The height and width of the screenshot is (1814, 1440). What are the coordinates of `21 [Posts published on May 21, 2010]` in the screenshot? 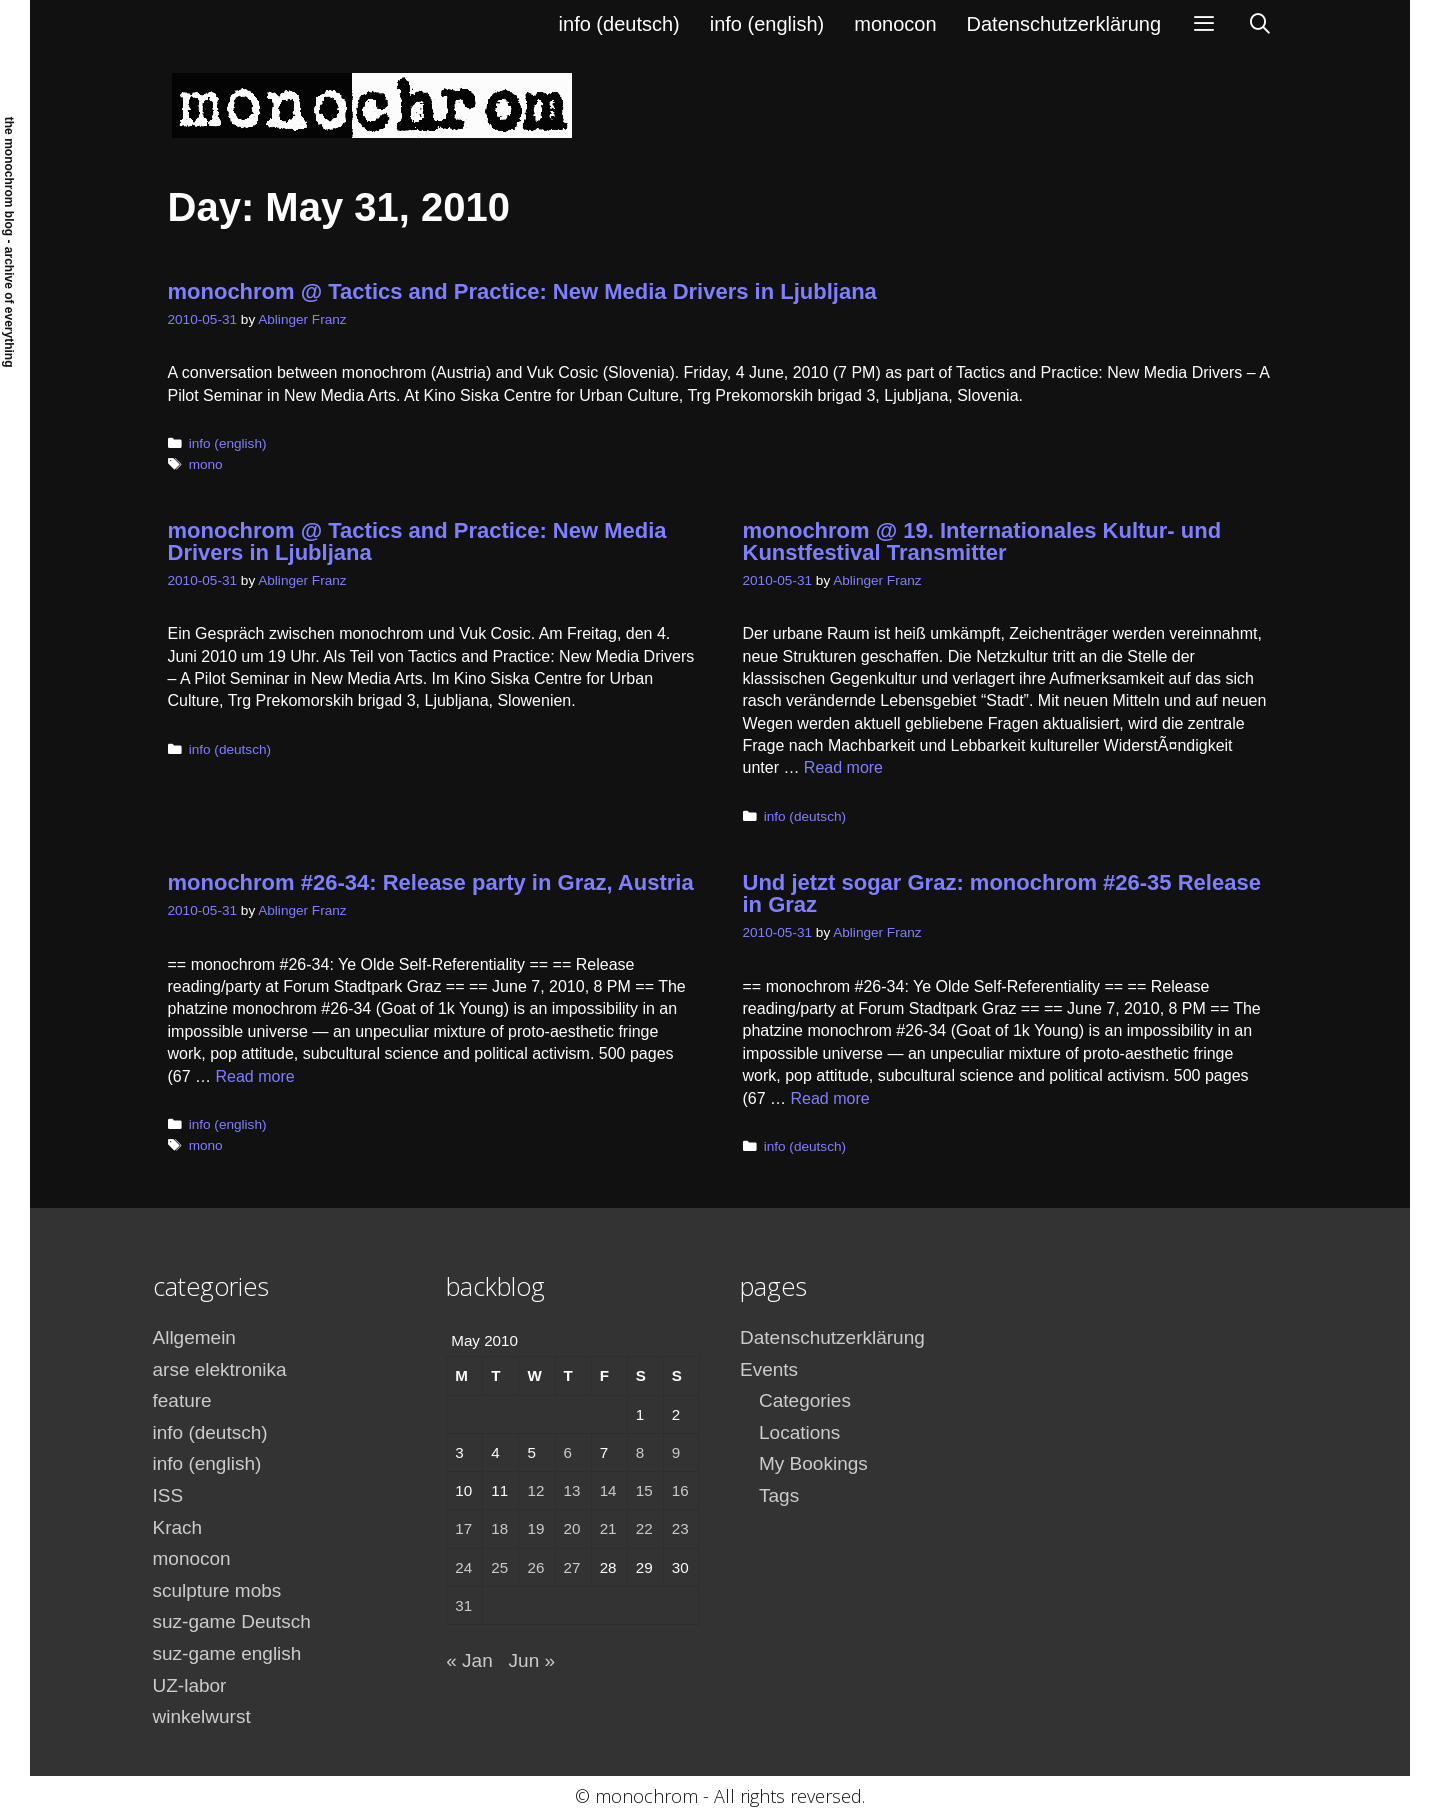 It's located at (608, 1528).